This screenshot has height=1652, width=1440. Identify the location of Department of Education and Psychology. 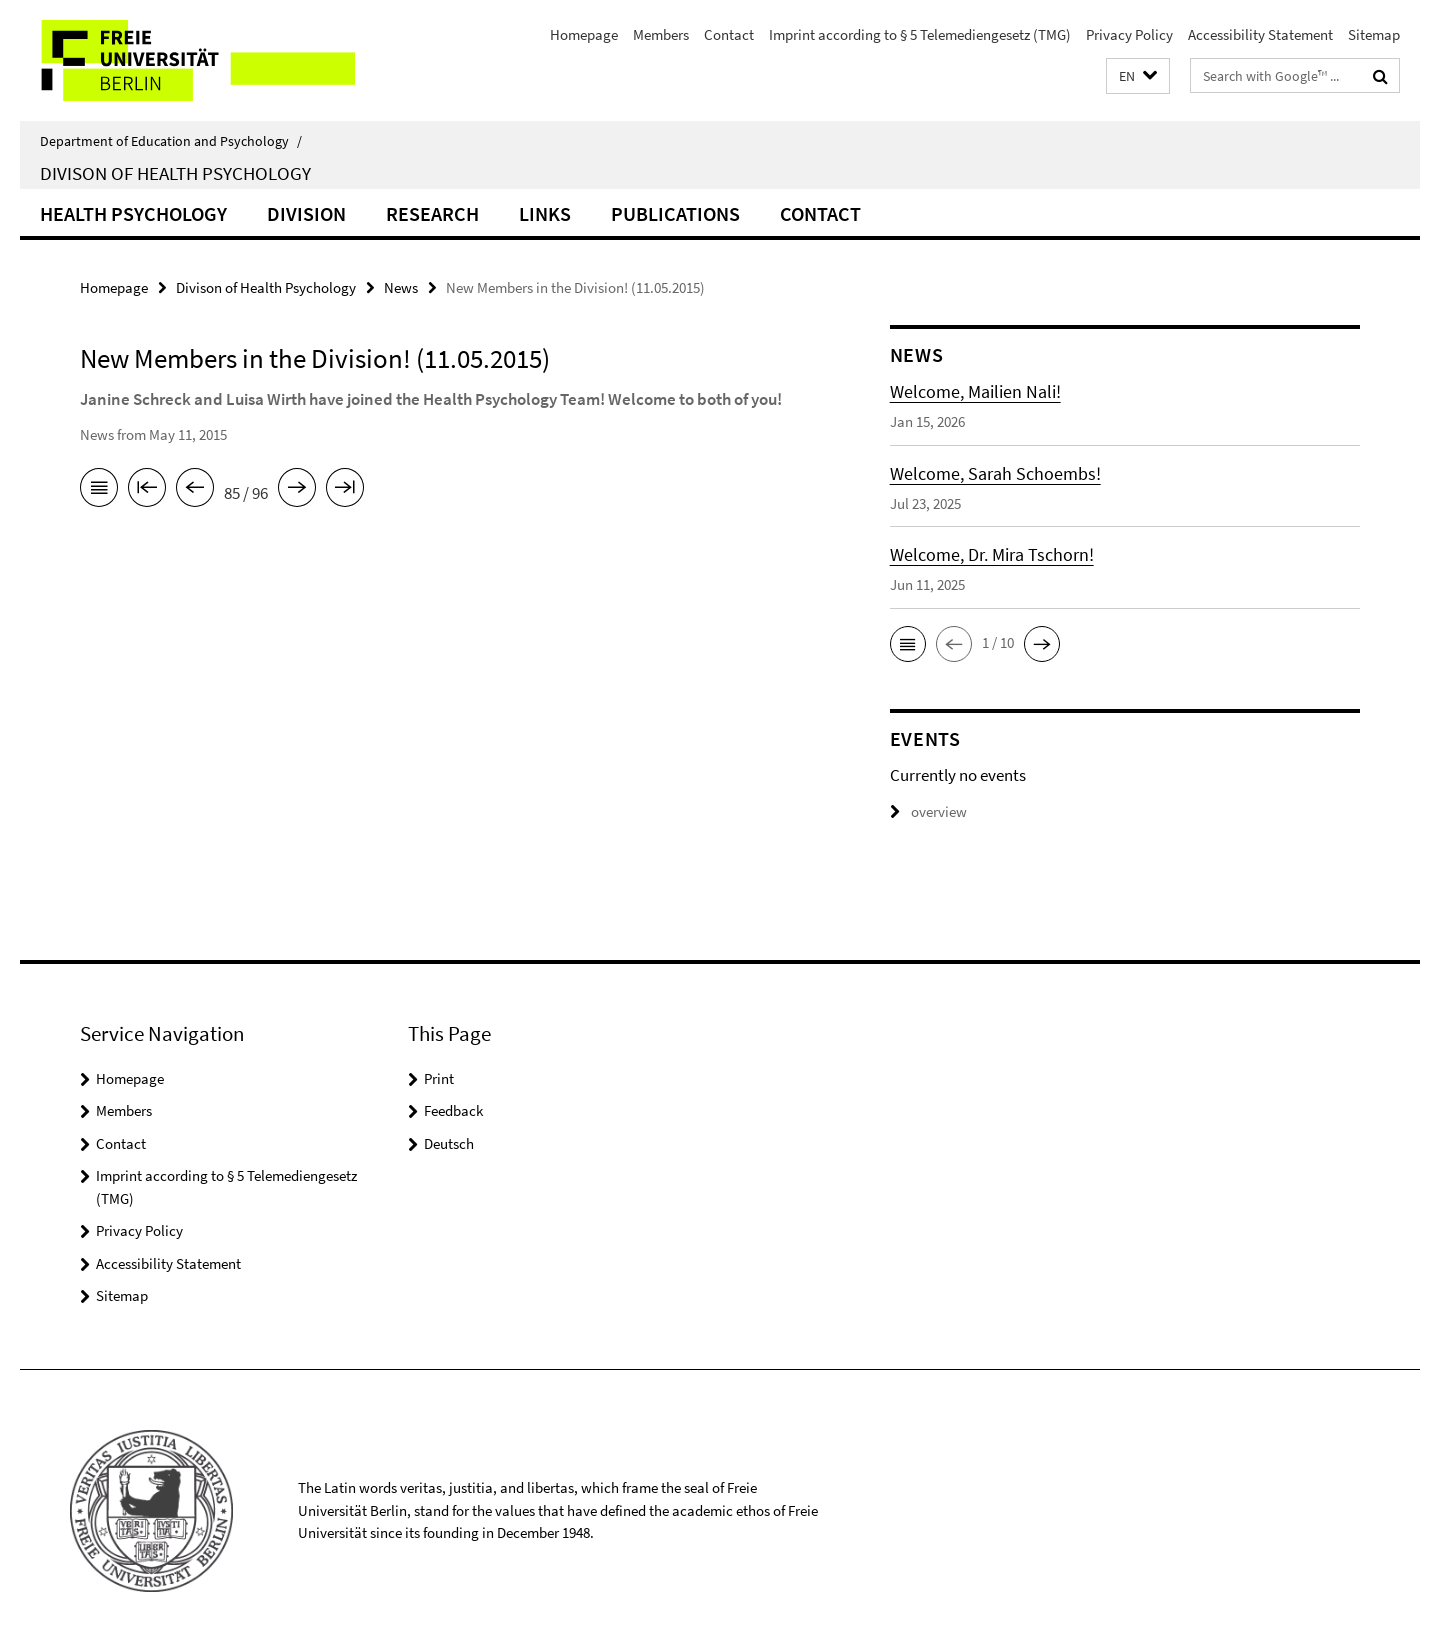
(171, 141).